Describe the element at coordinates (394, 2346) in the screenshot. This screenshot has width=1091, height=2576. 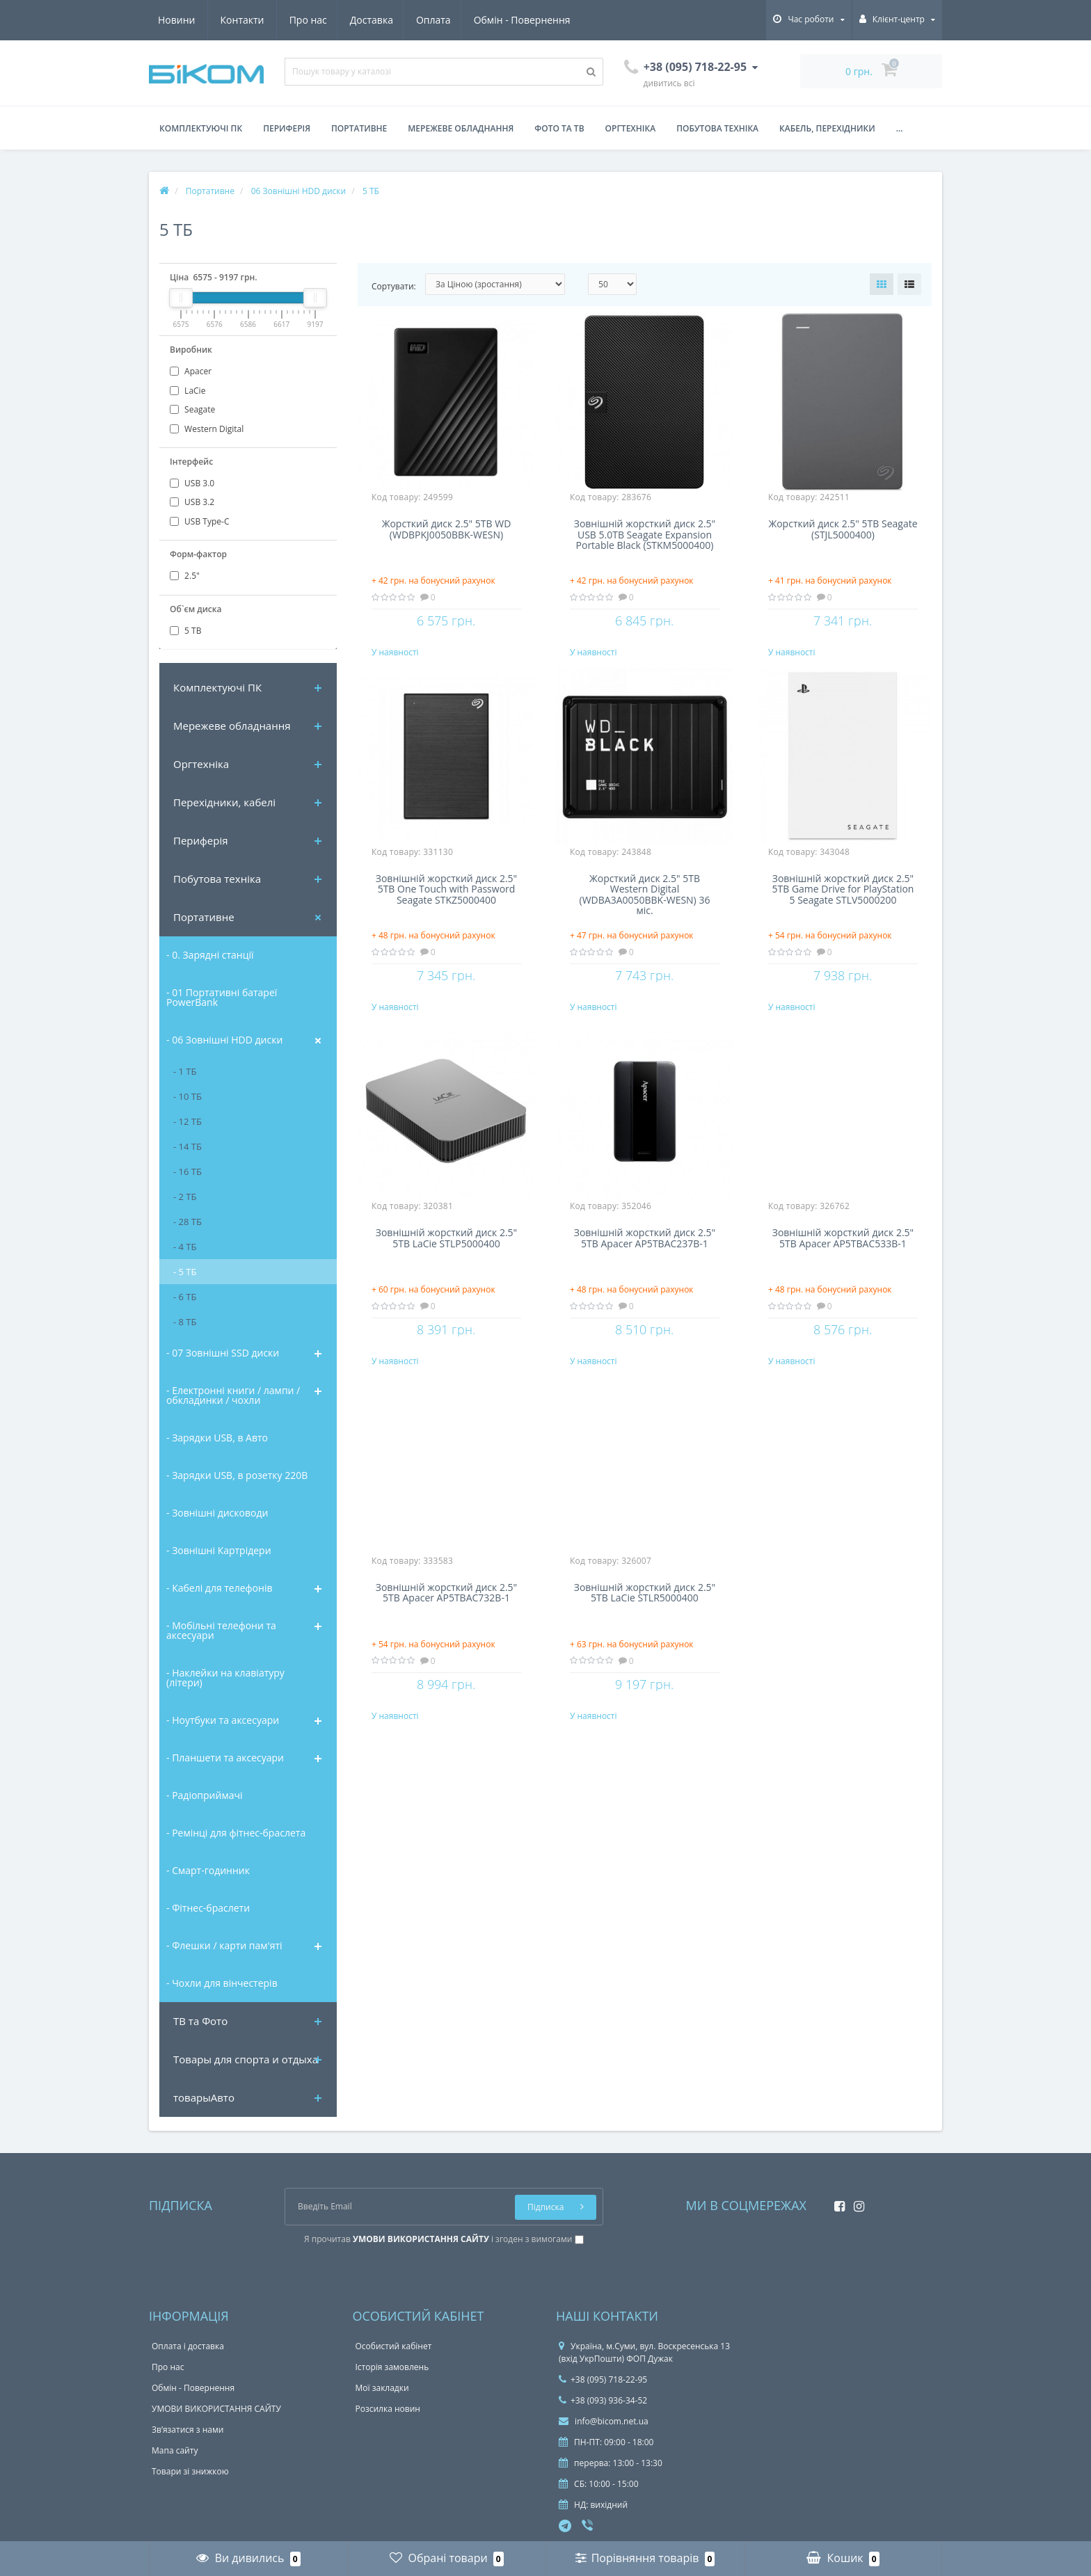
I see `Особистий кабінет` at that location.